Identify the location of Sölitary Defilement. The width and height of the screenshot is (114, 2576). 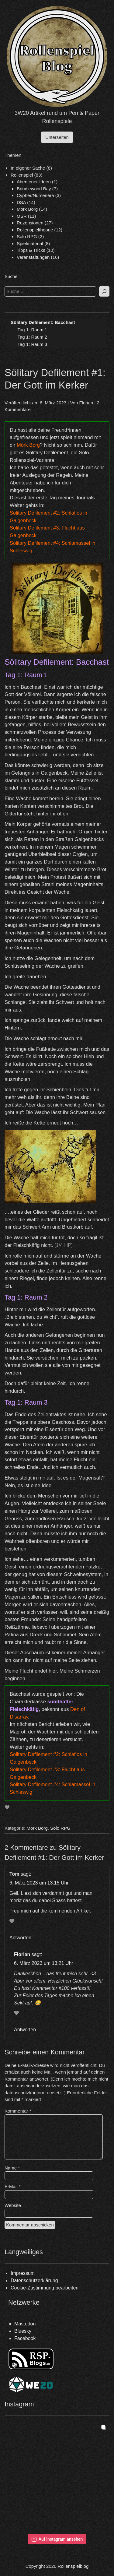
(47, 452).